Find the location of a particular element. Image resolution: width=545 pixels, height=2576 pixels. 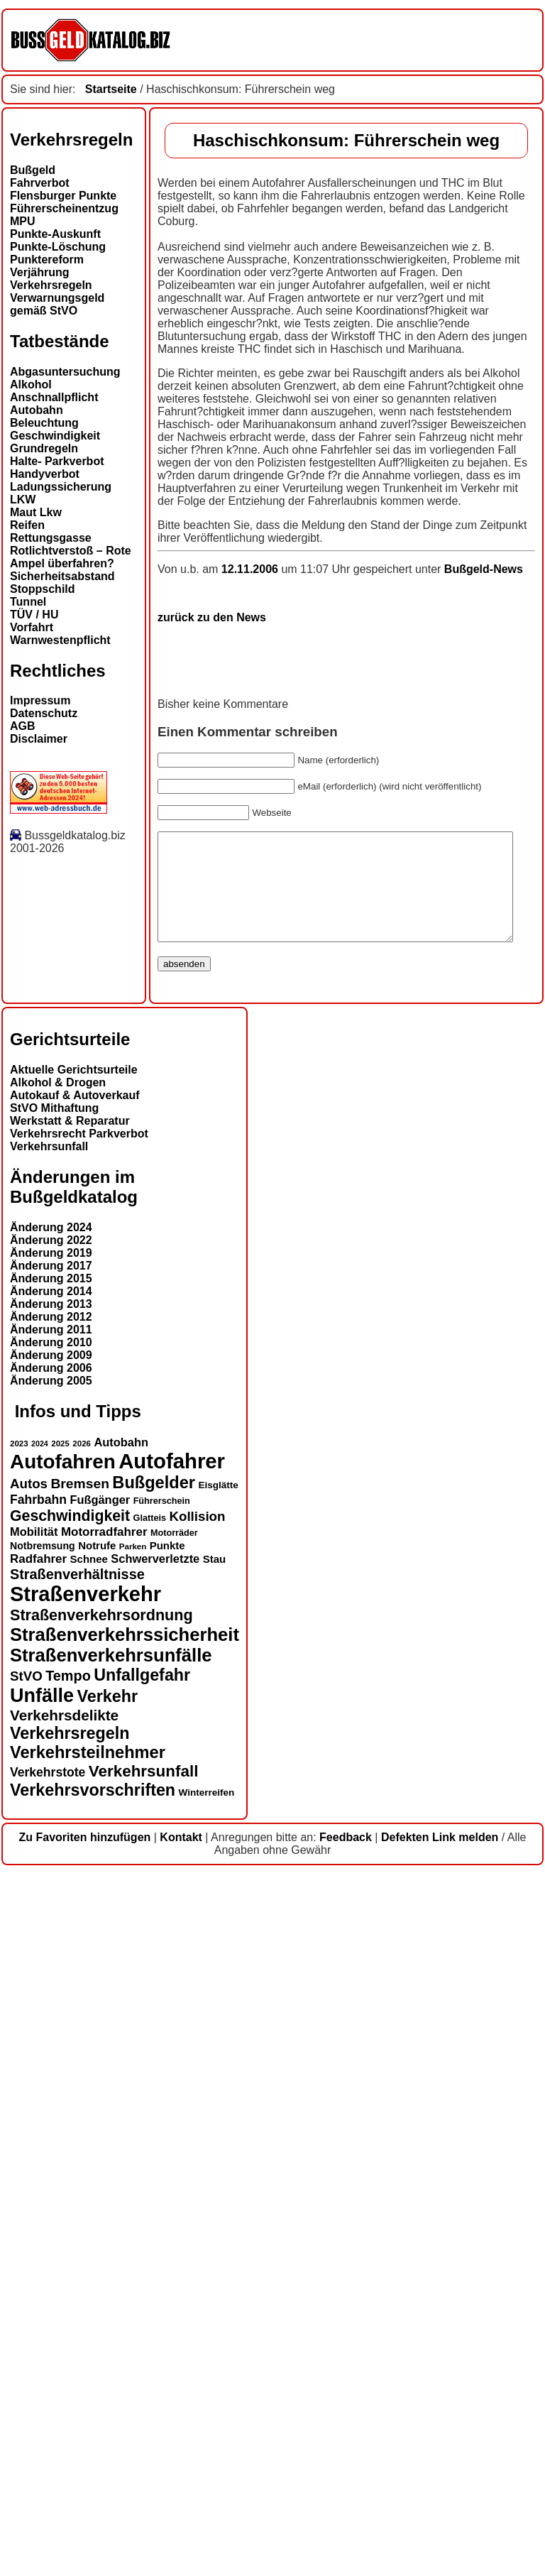

Änderung 2014 is located at coordinates (51, 1994).